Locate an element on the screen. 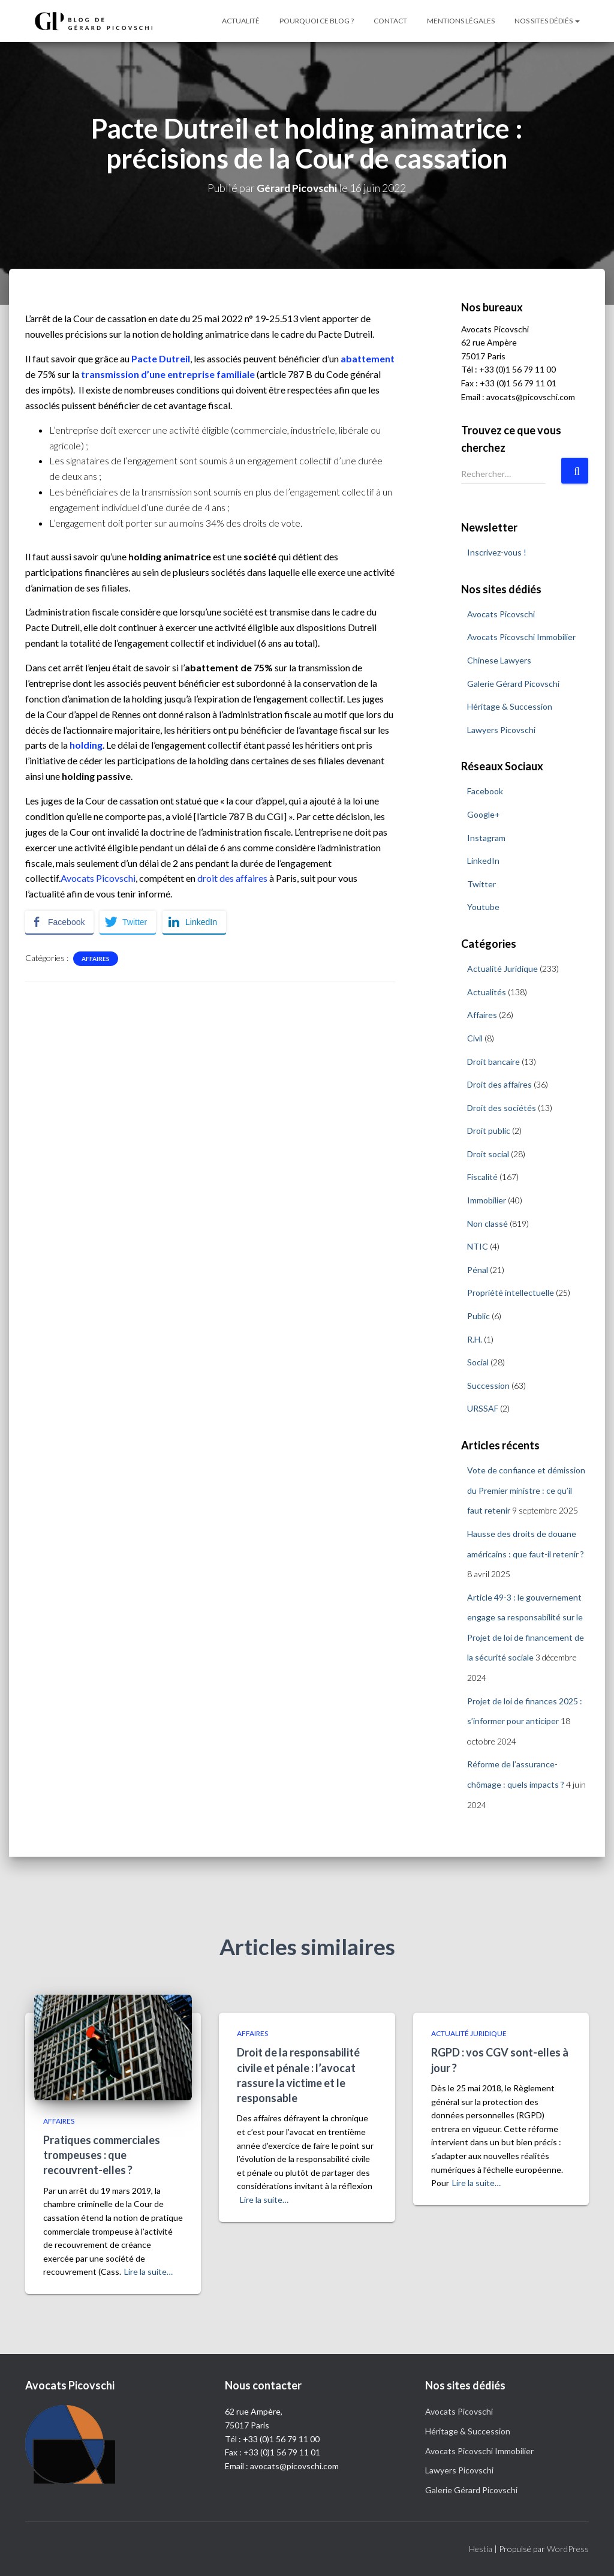 The width and height of the screenshot is (614, 2576). Mentions légales is located at coordinates (461, 20).